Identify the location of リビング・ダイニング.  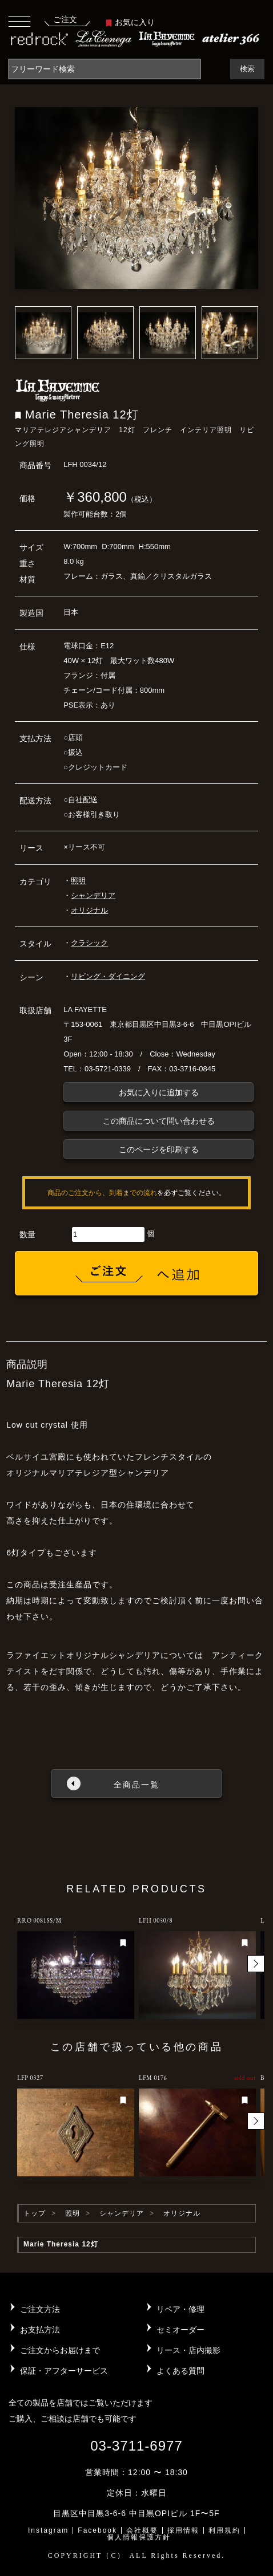
(108, 976).